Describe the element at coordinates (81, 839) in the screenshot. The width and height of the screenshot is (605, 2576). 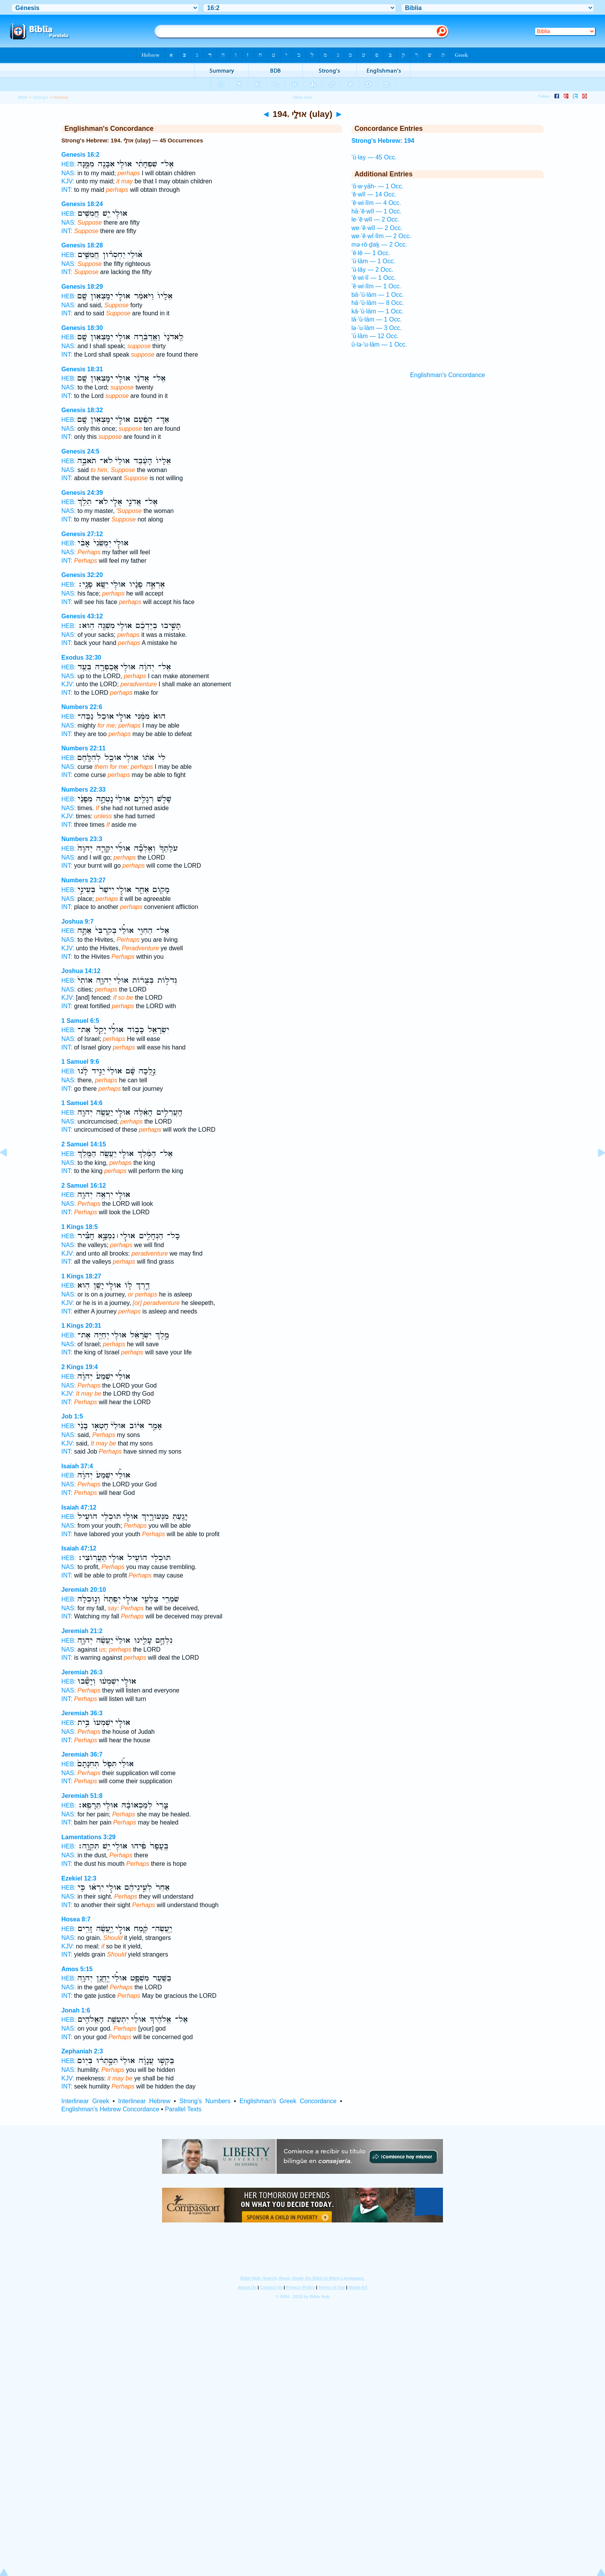
I see `Numbers 23:3` at that location.